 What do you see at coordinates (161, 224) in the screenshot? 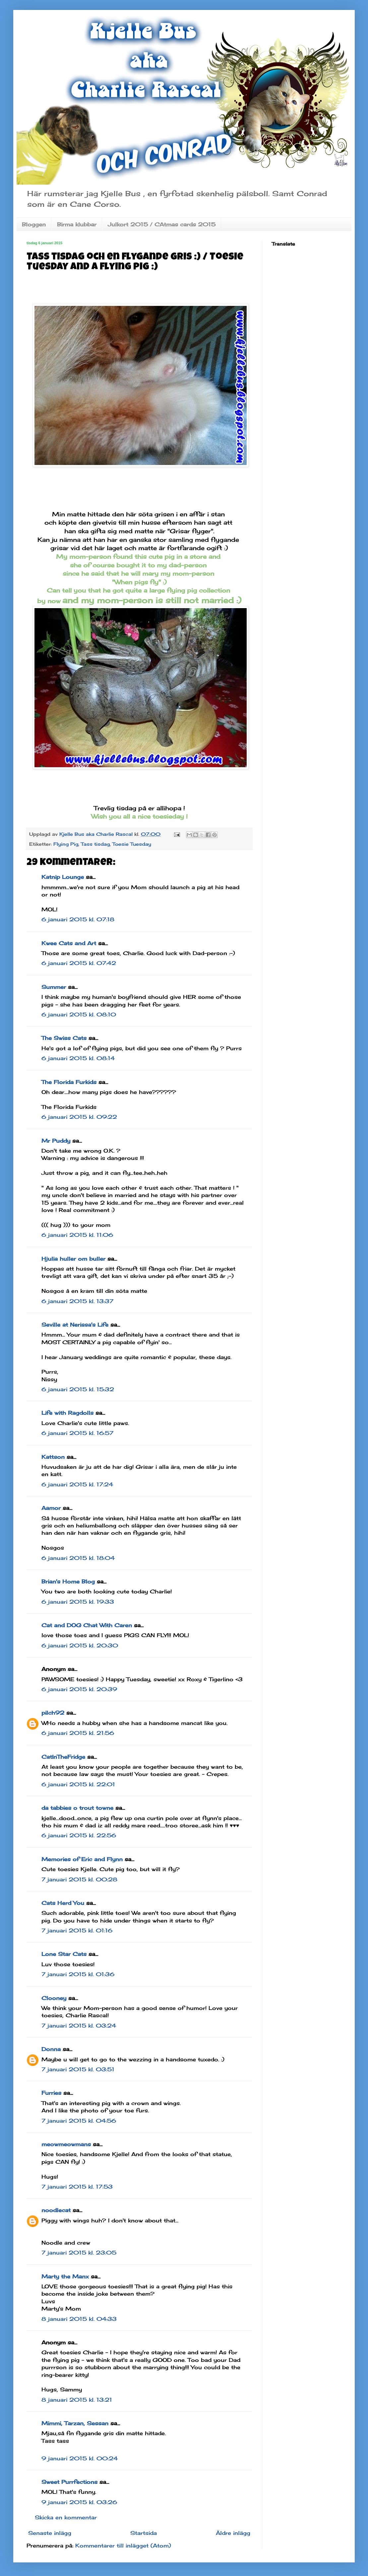
I see `Julkort 2015 / CAtmas cards 2015` at bounding box center [161, 224].